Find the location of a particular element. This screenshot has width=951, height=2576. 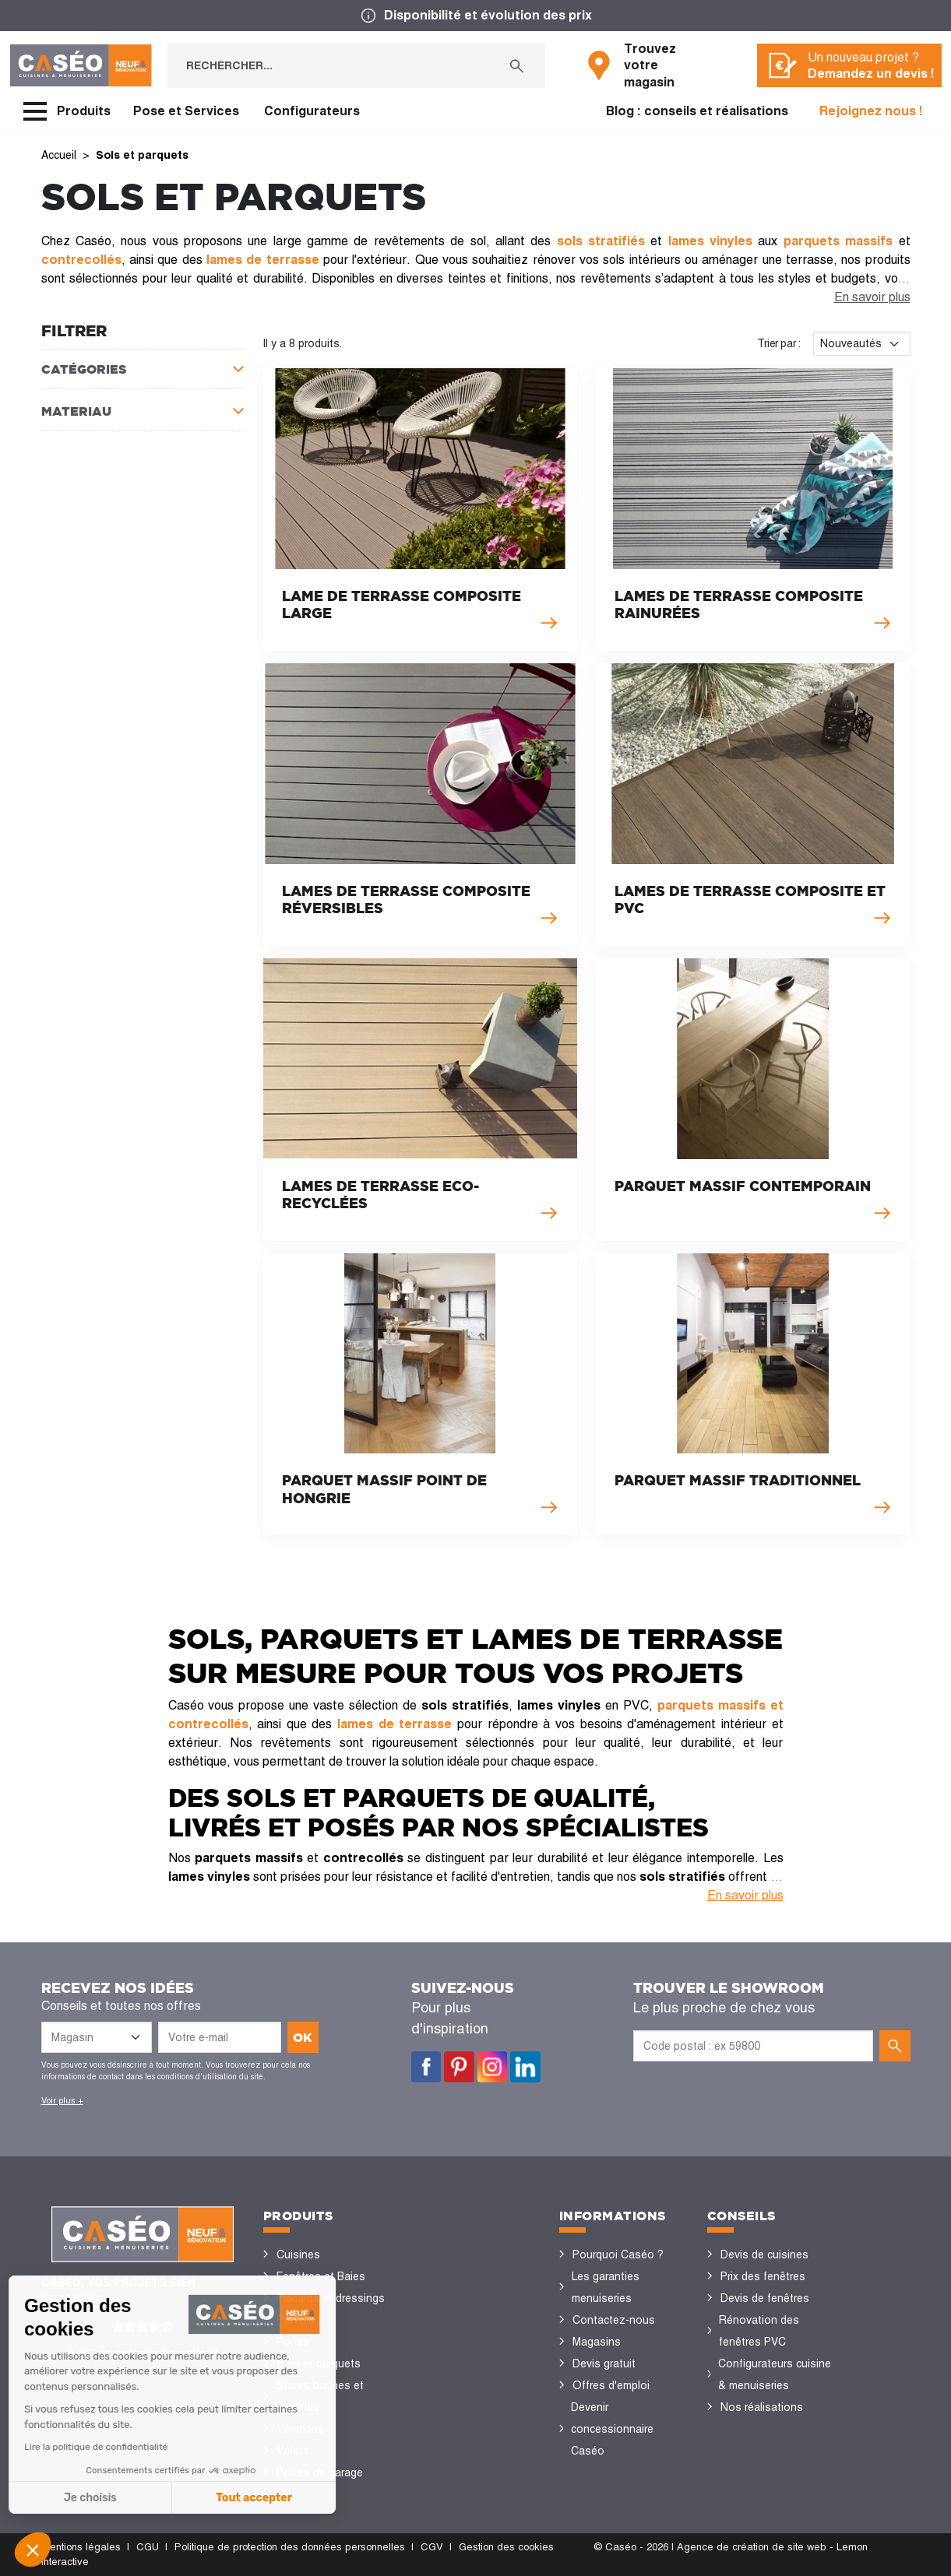

Les garanties menuiseries is located at coordinates (605, 2287).